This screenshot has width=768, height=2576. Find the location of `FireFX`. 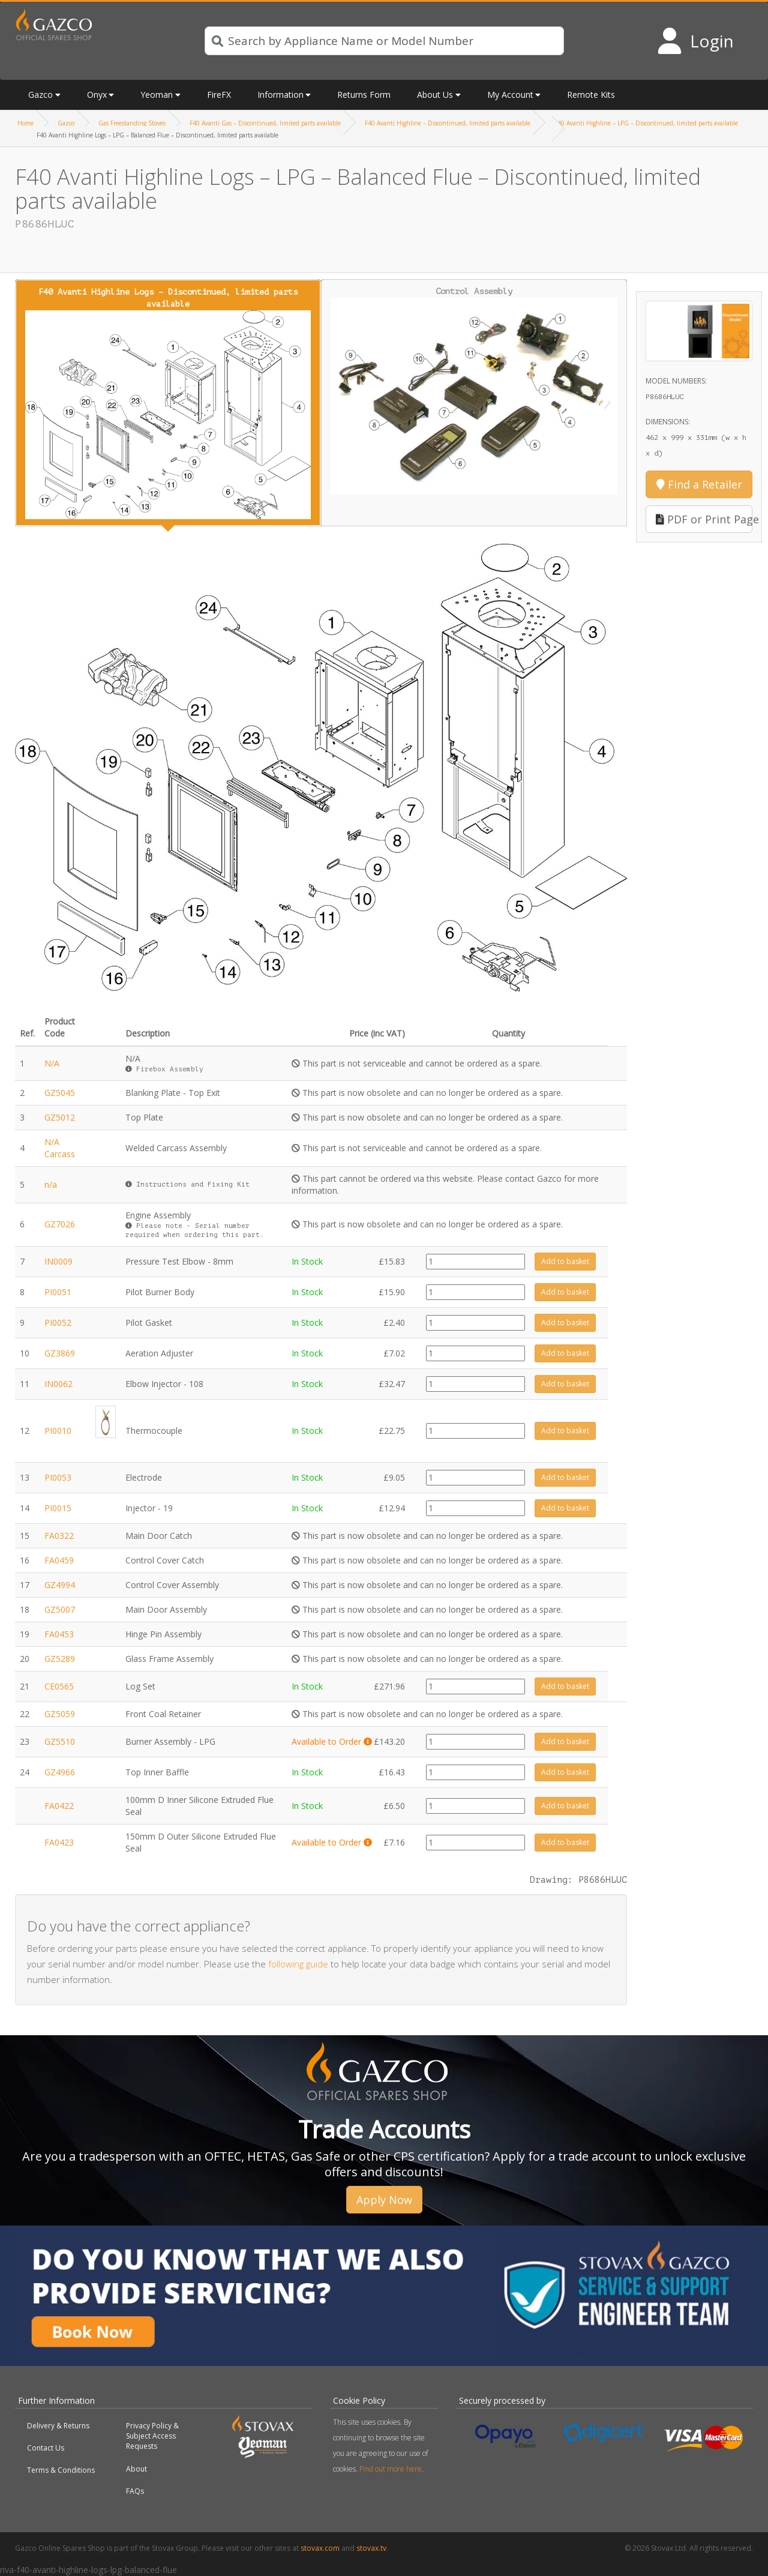

FireFX is located at coordinates (219, 94).